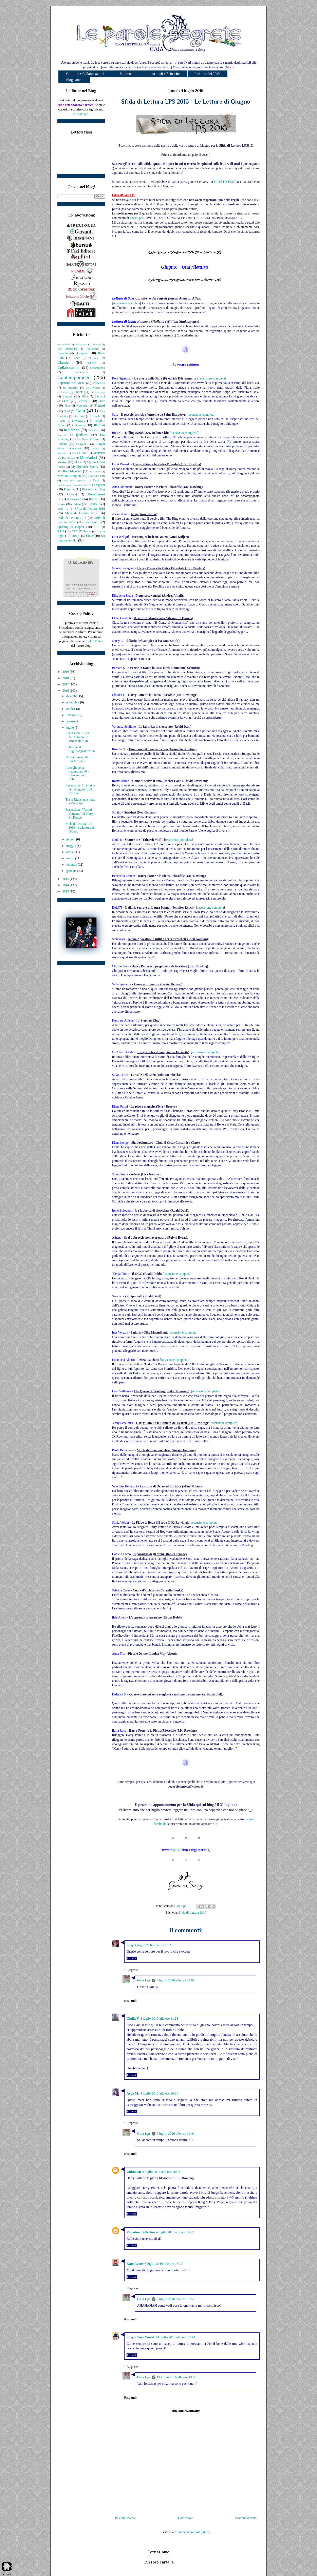 This screenshot has height=2576, width=317. I want to click on 4 luglio 2016 alle ore 11:01, so click(176, 1980).